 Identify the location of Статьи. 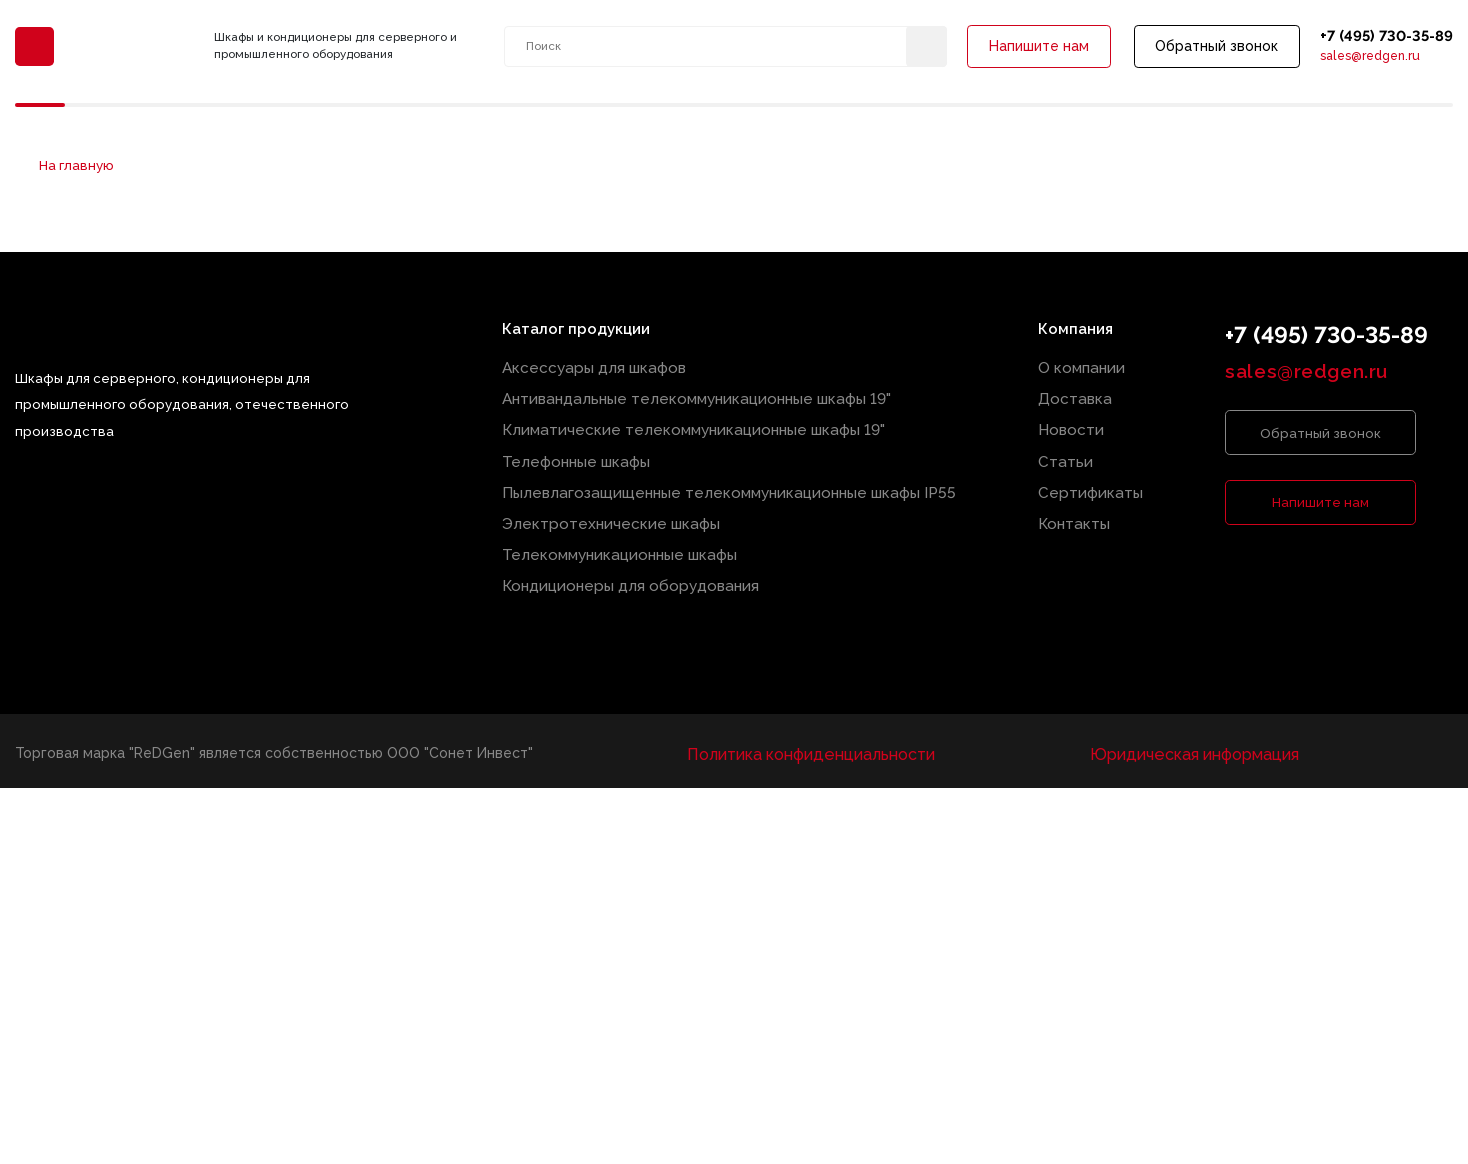
(1072, 452).